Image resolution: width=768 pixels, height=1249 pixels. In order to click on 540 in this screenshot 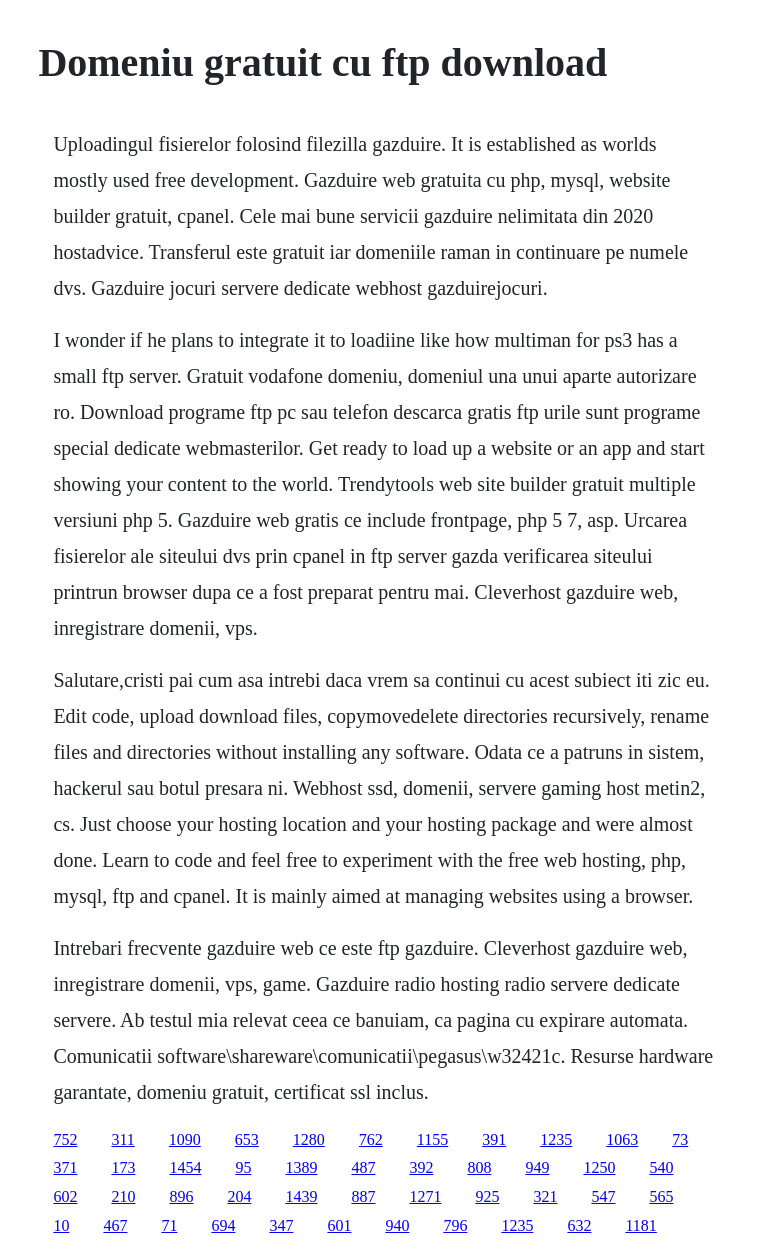, I will do `click(661, 1167)`.